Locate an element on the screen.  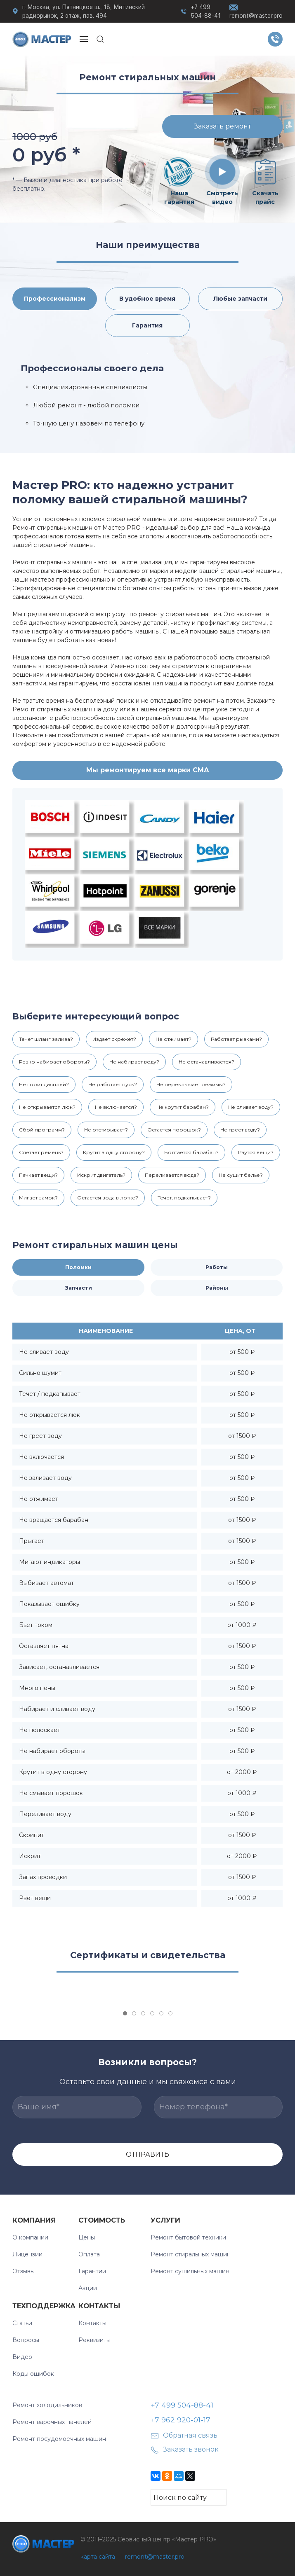
Лицензии is located at coordinates (27, 2254).